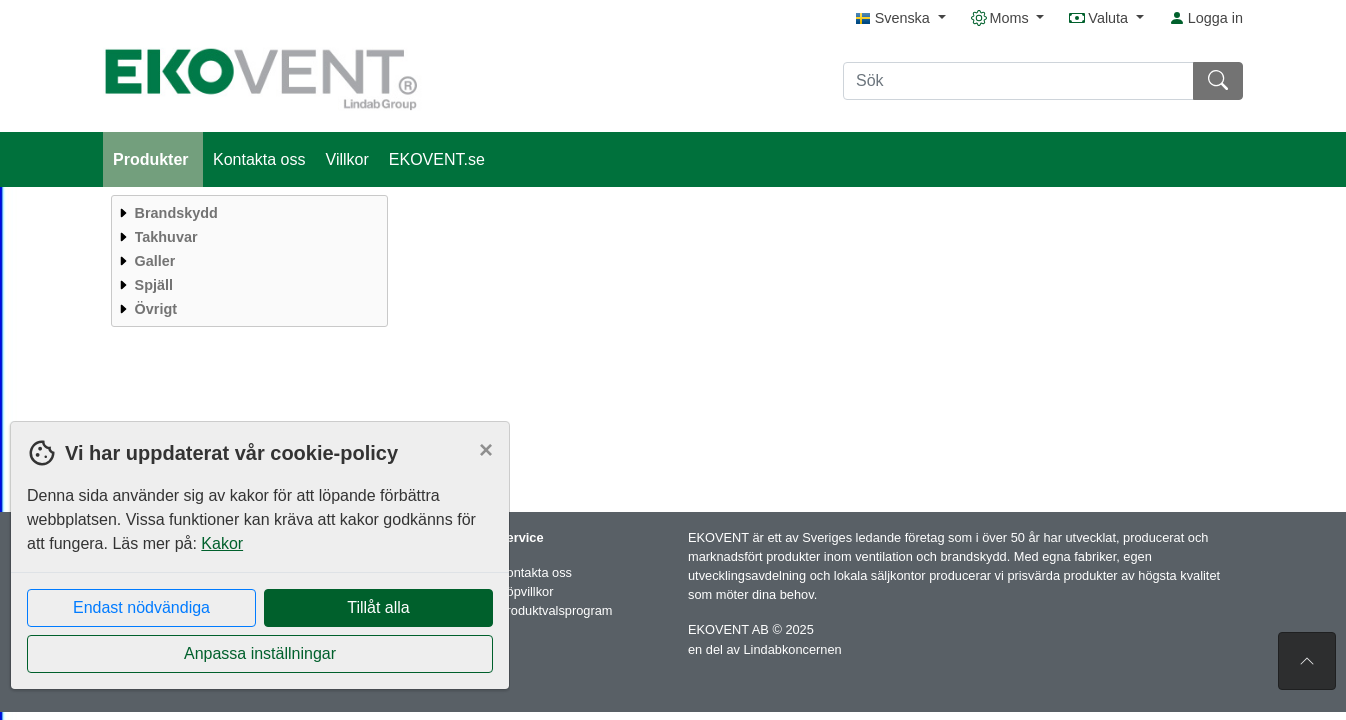  I want to click on Villkor, so click(347, 159).